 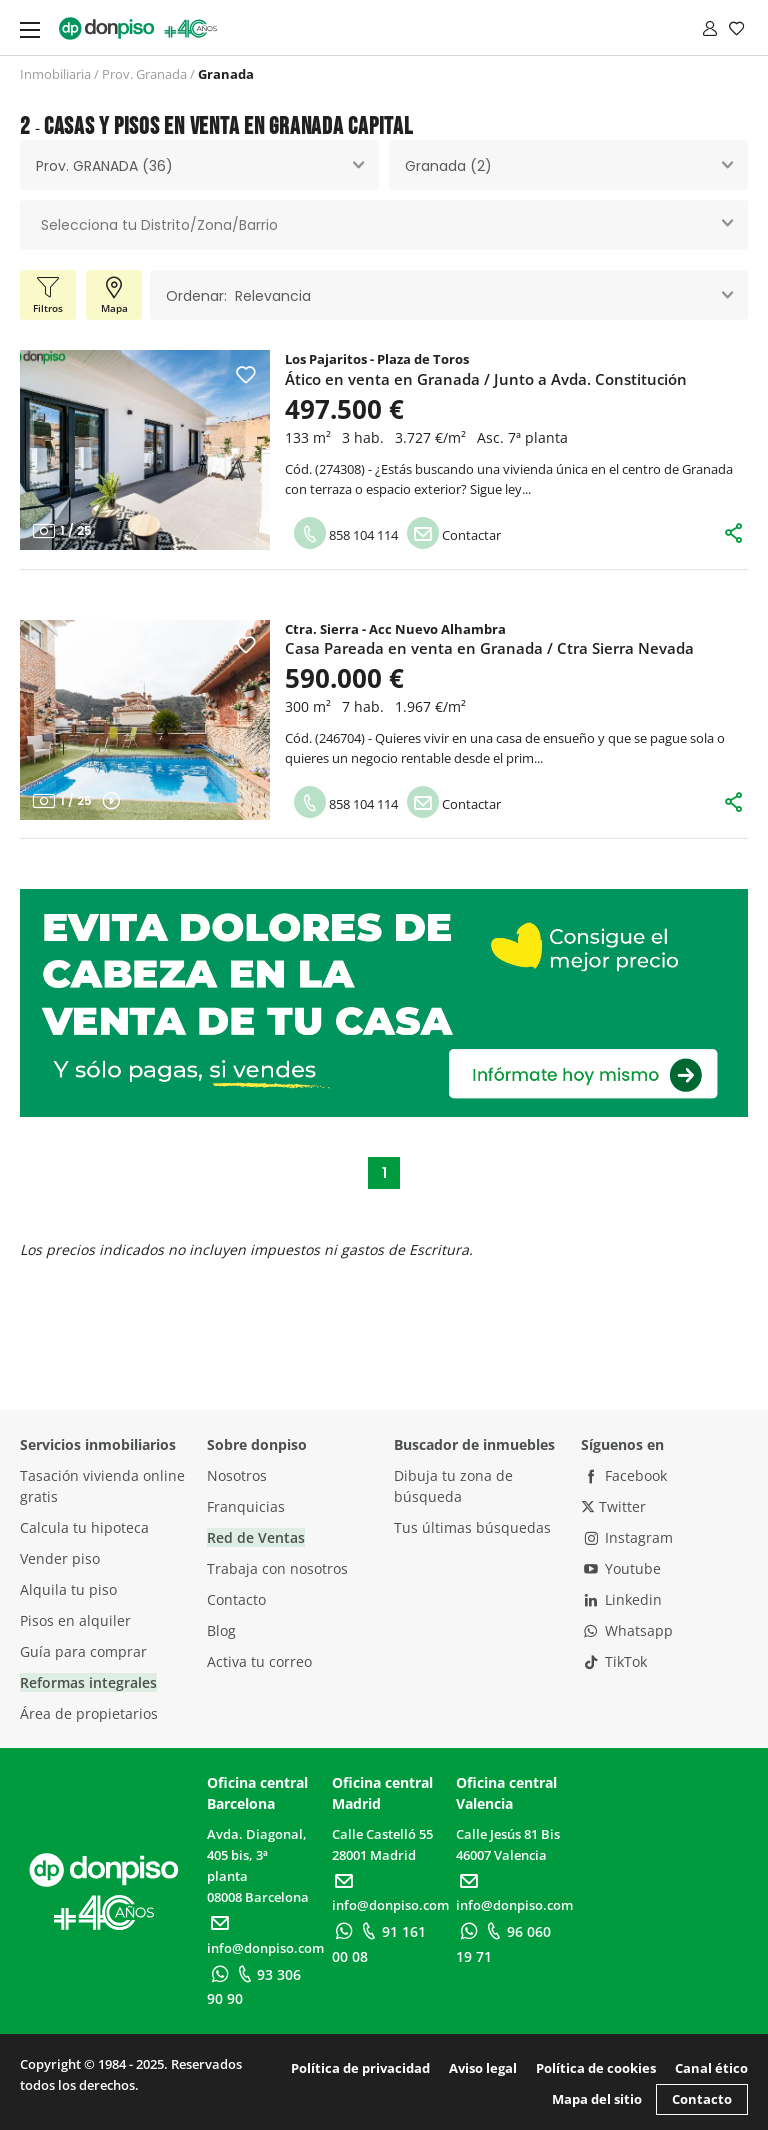 What do you see at coordinates (613, 1506) in the screenshot?
I see `Twitter` at bounding box center [613, 1506].